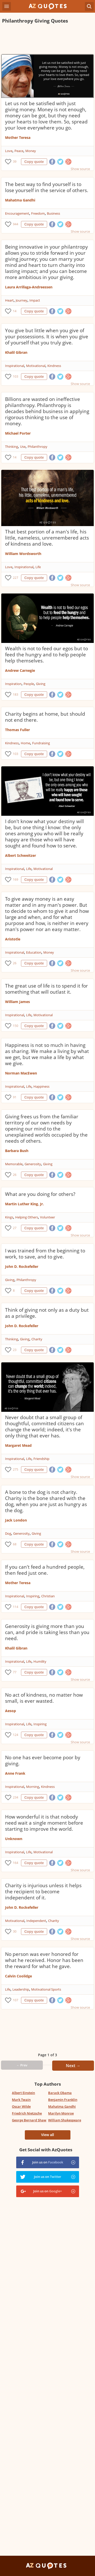  Describe the element at coordinates (47, 1313) in the screenshot. I see `Think of giving not only as a duty but as a privilege.` at that location.